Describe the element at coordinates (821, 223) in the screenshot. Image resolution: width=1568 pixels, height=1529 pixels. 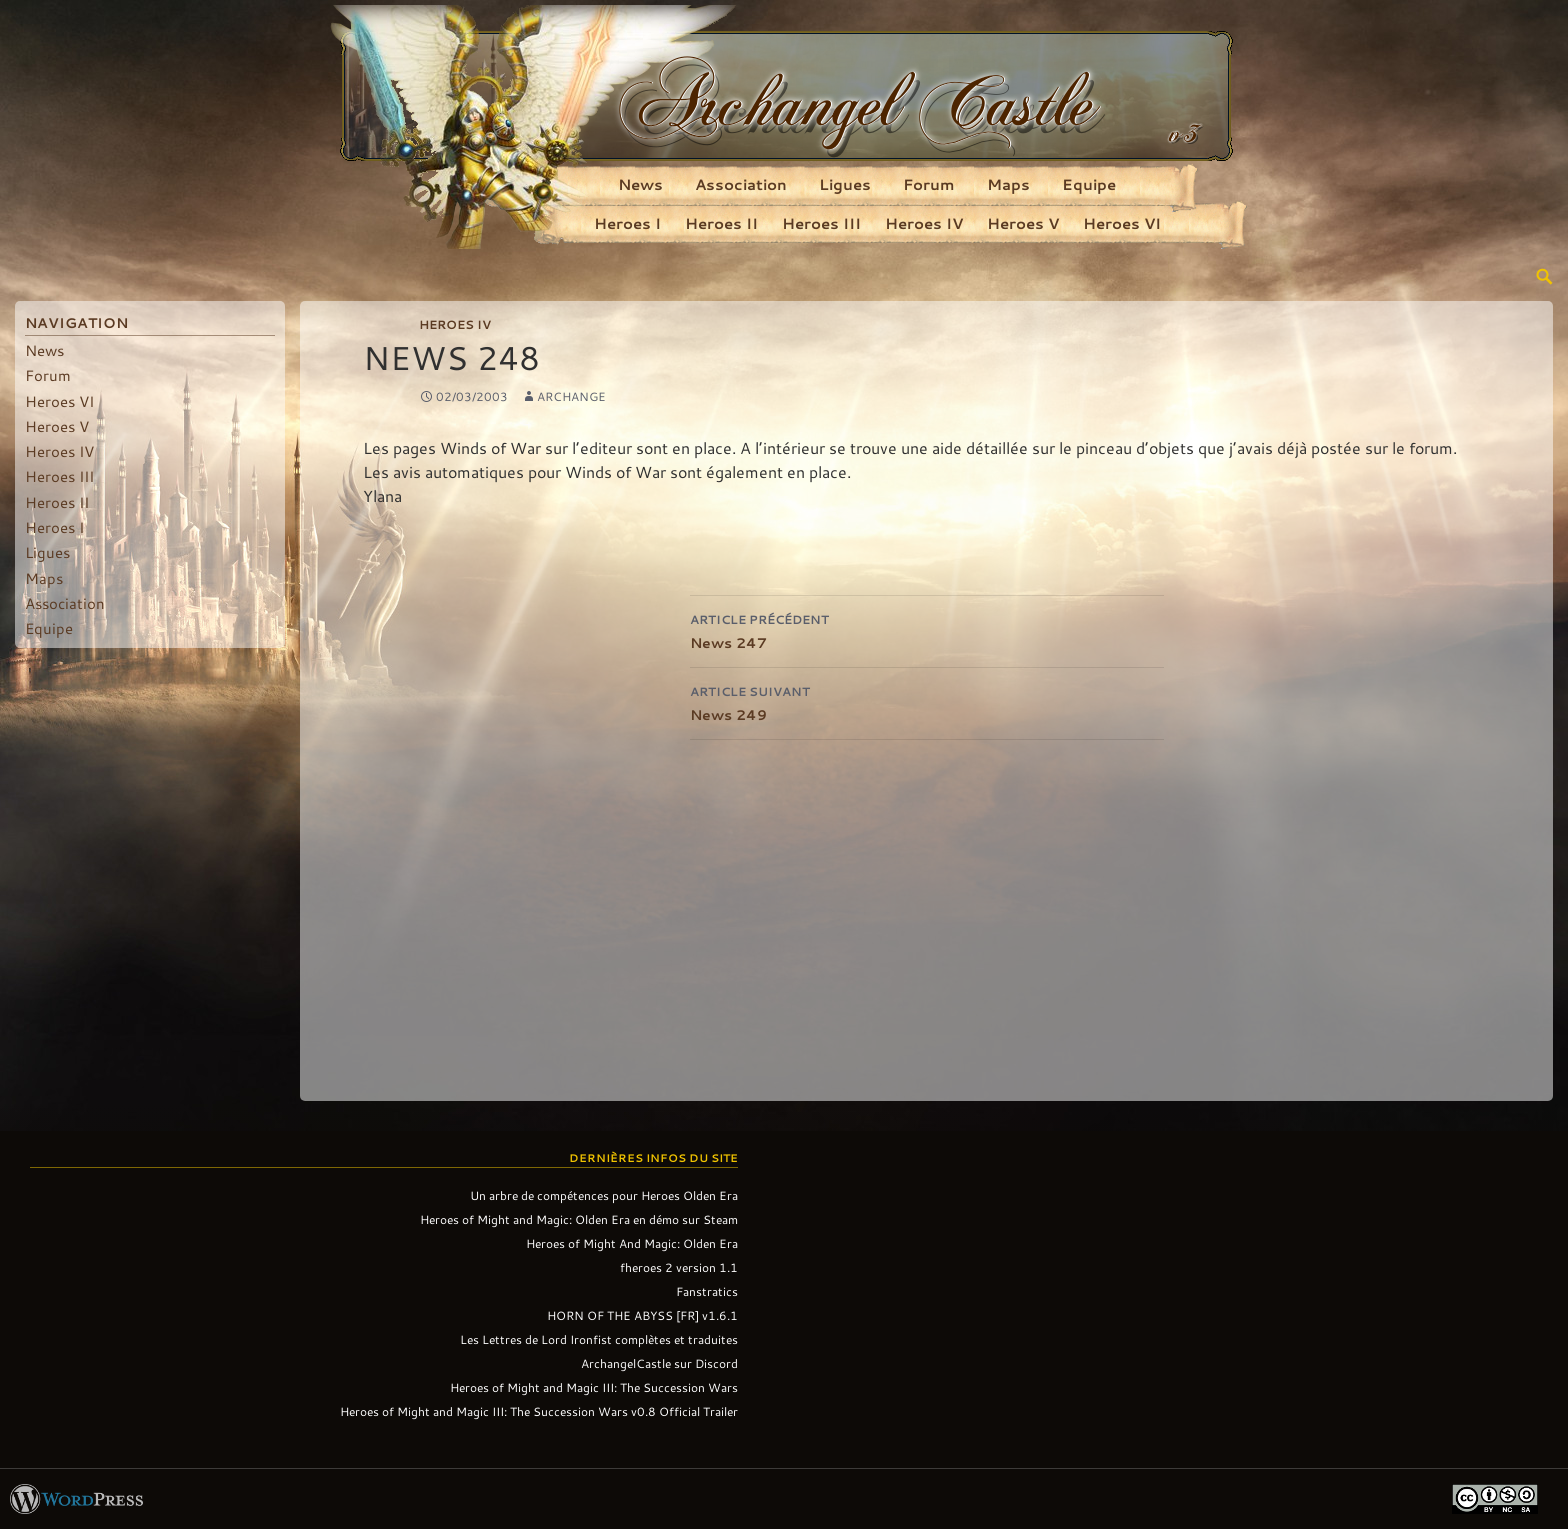
I see `Heroes III` at that location.